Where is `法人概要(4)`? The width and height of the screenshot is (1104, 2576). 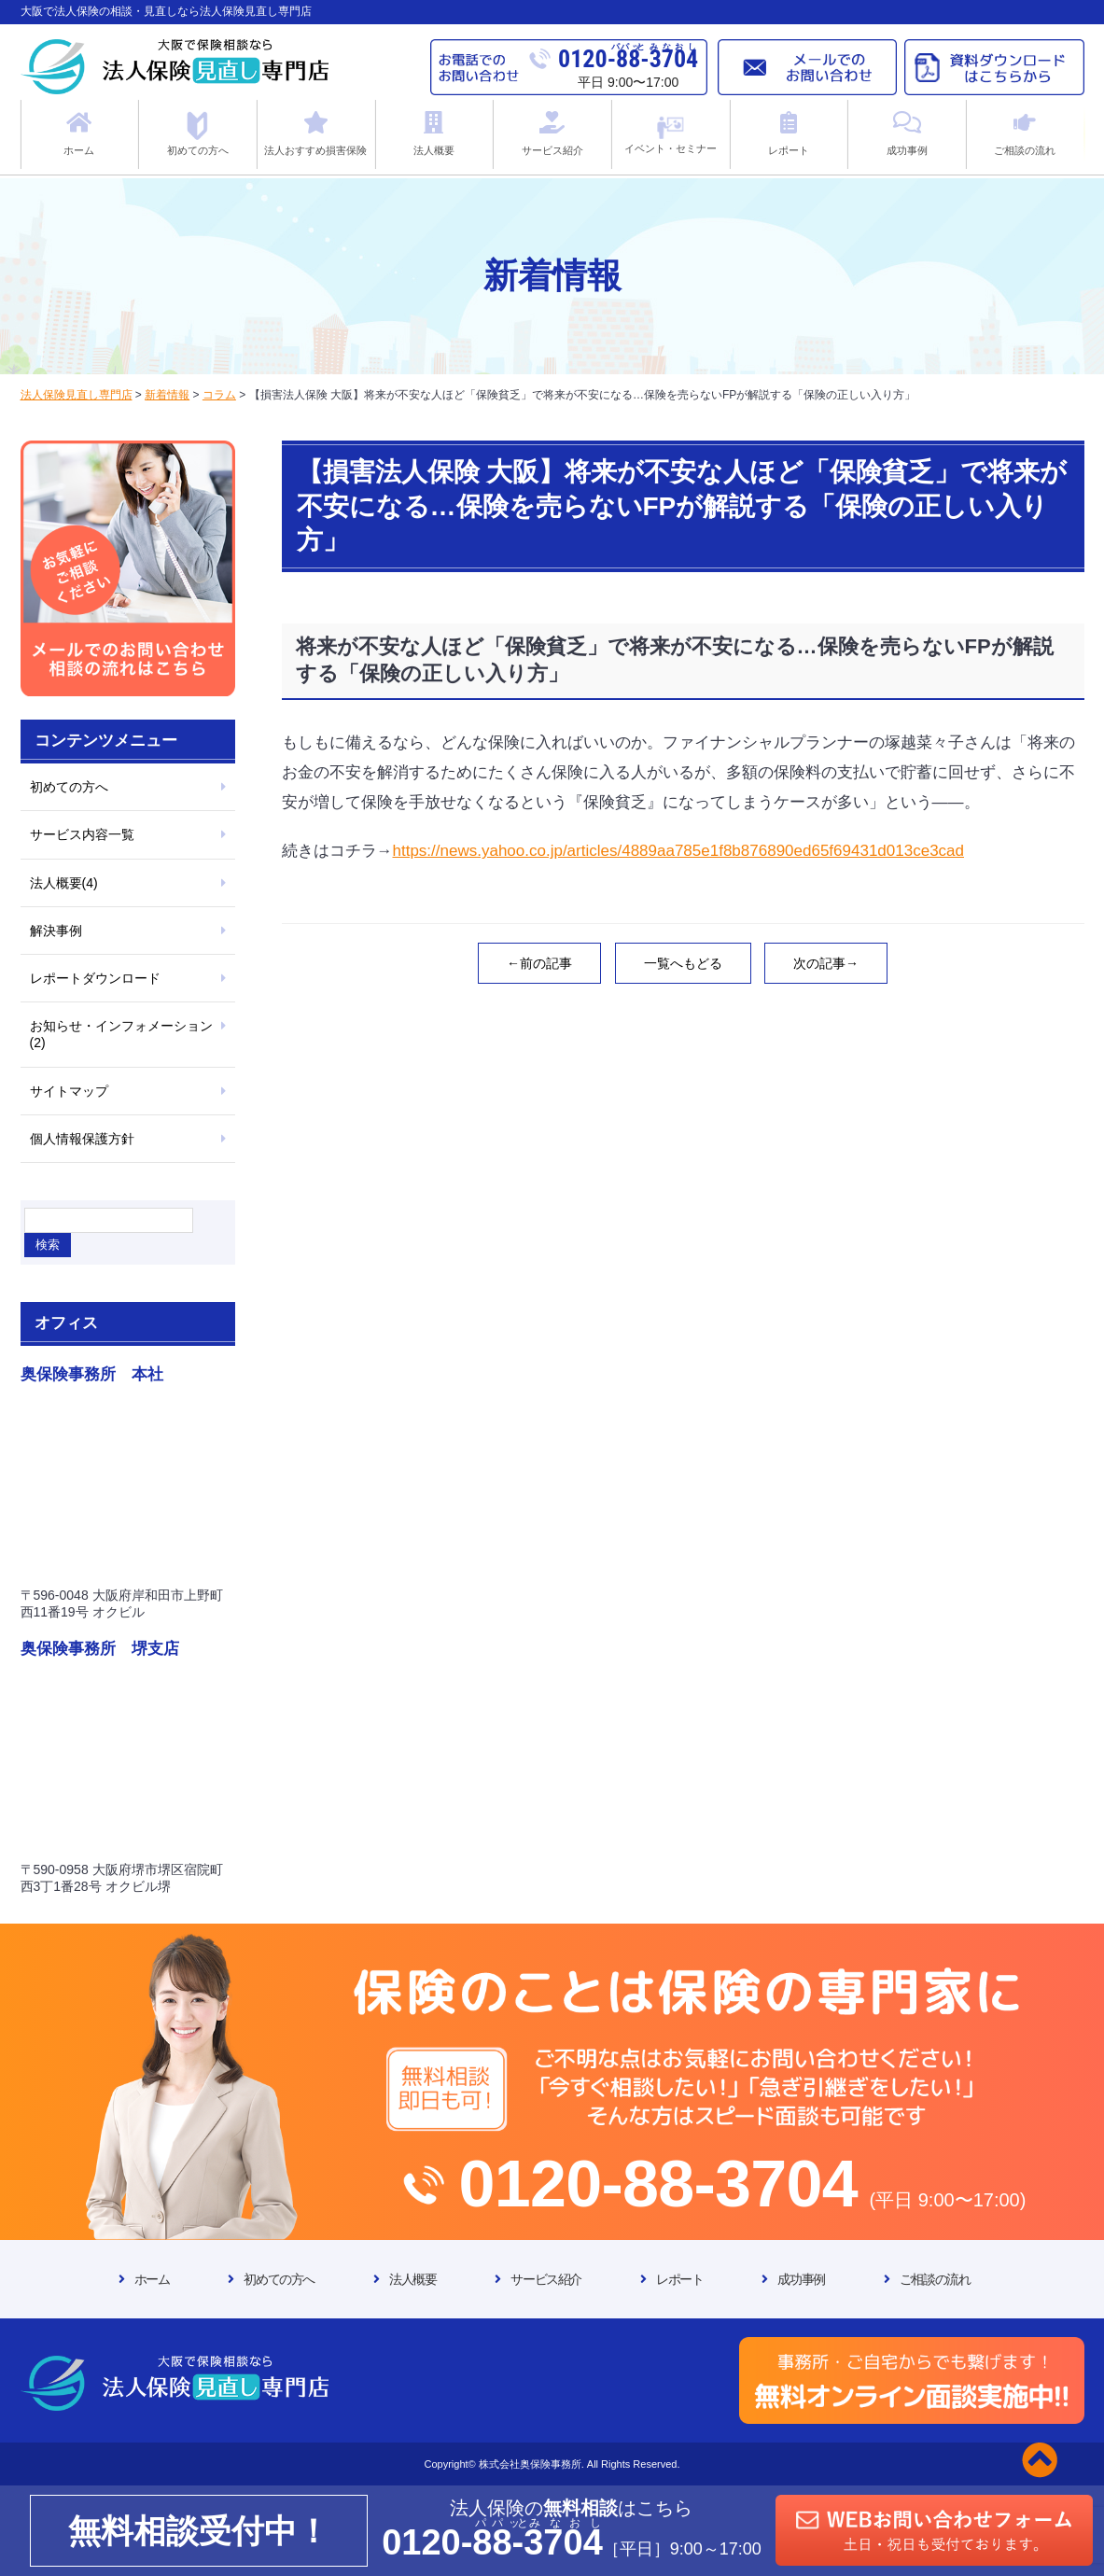
法人概要(4) is located at coordinates (64, 882).